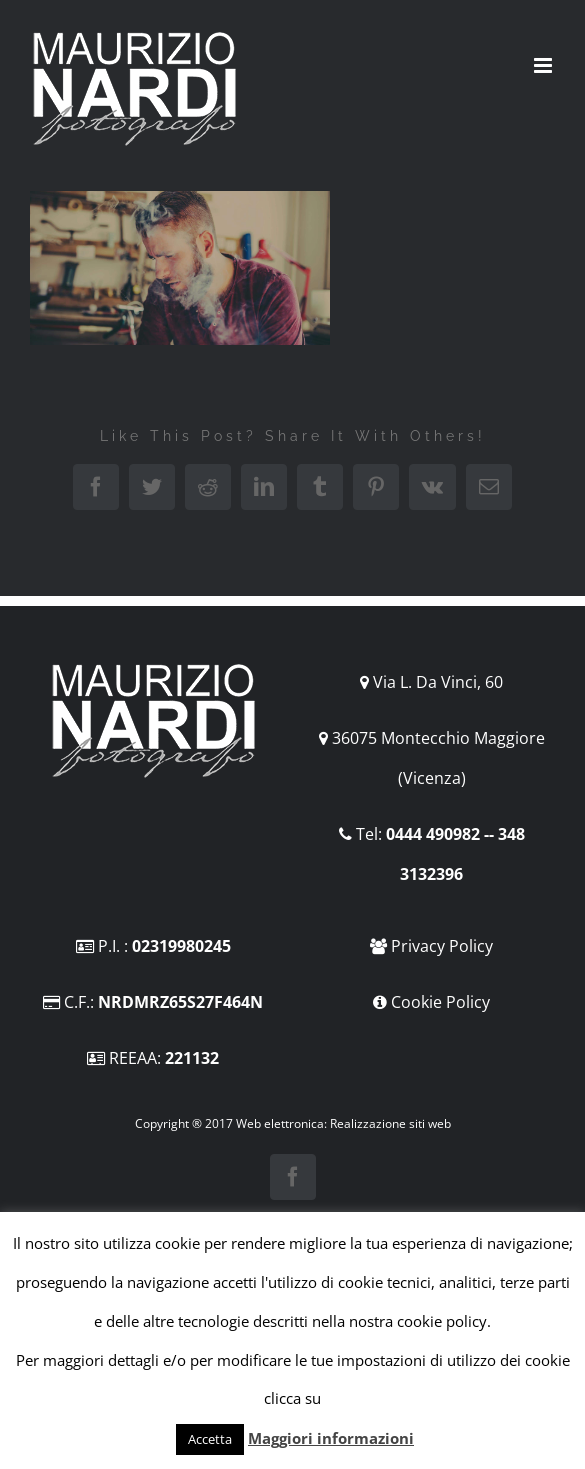 The width and height of the screenshot is (585, 1469). Describe the element at coordinates (390, 1123) in the screenshot. I see `Realizzazione siti web` at that location.